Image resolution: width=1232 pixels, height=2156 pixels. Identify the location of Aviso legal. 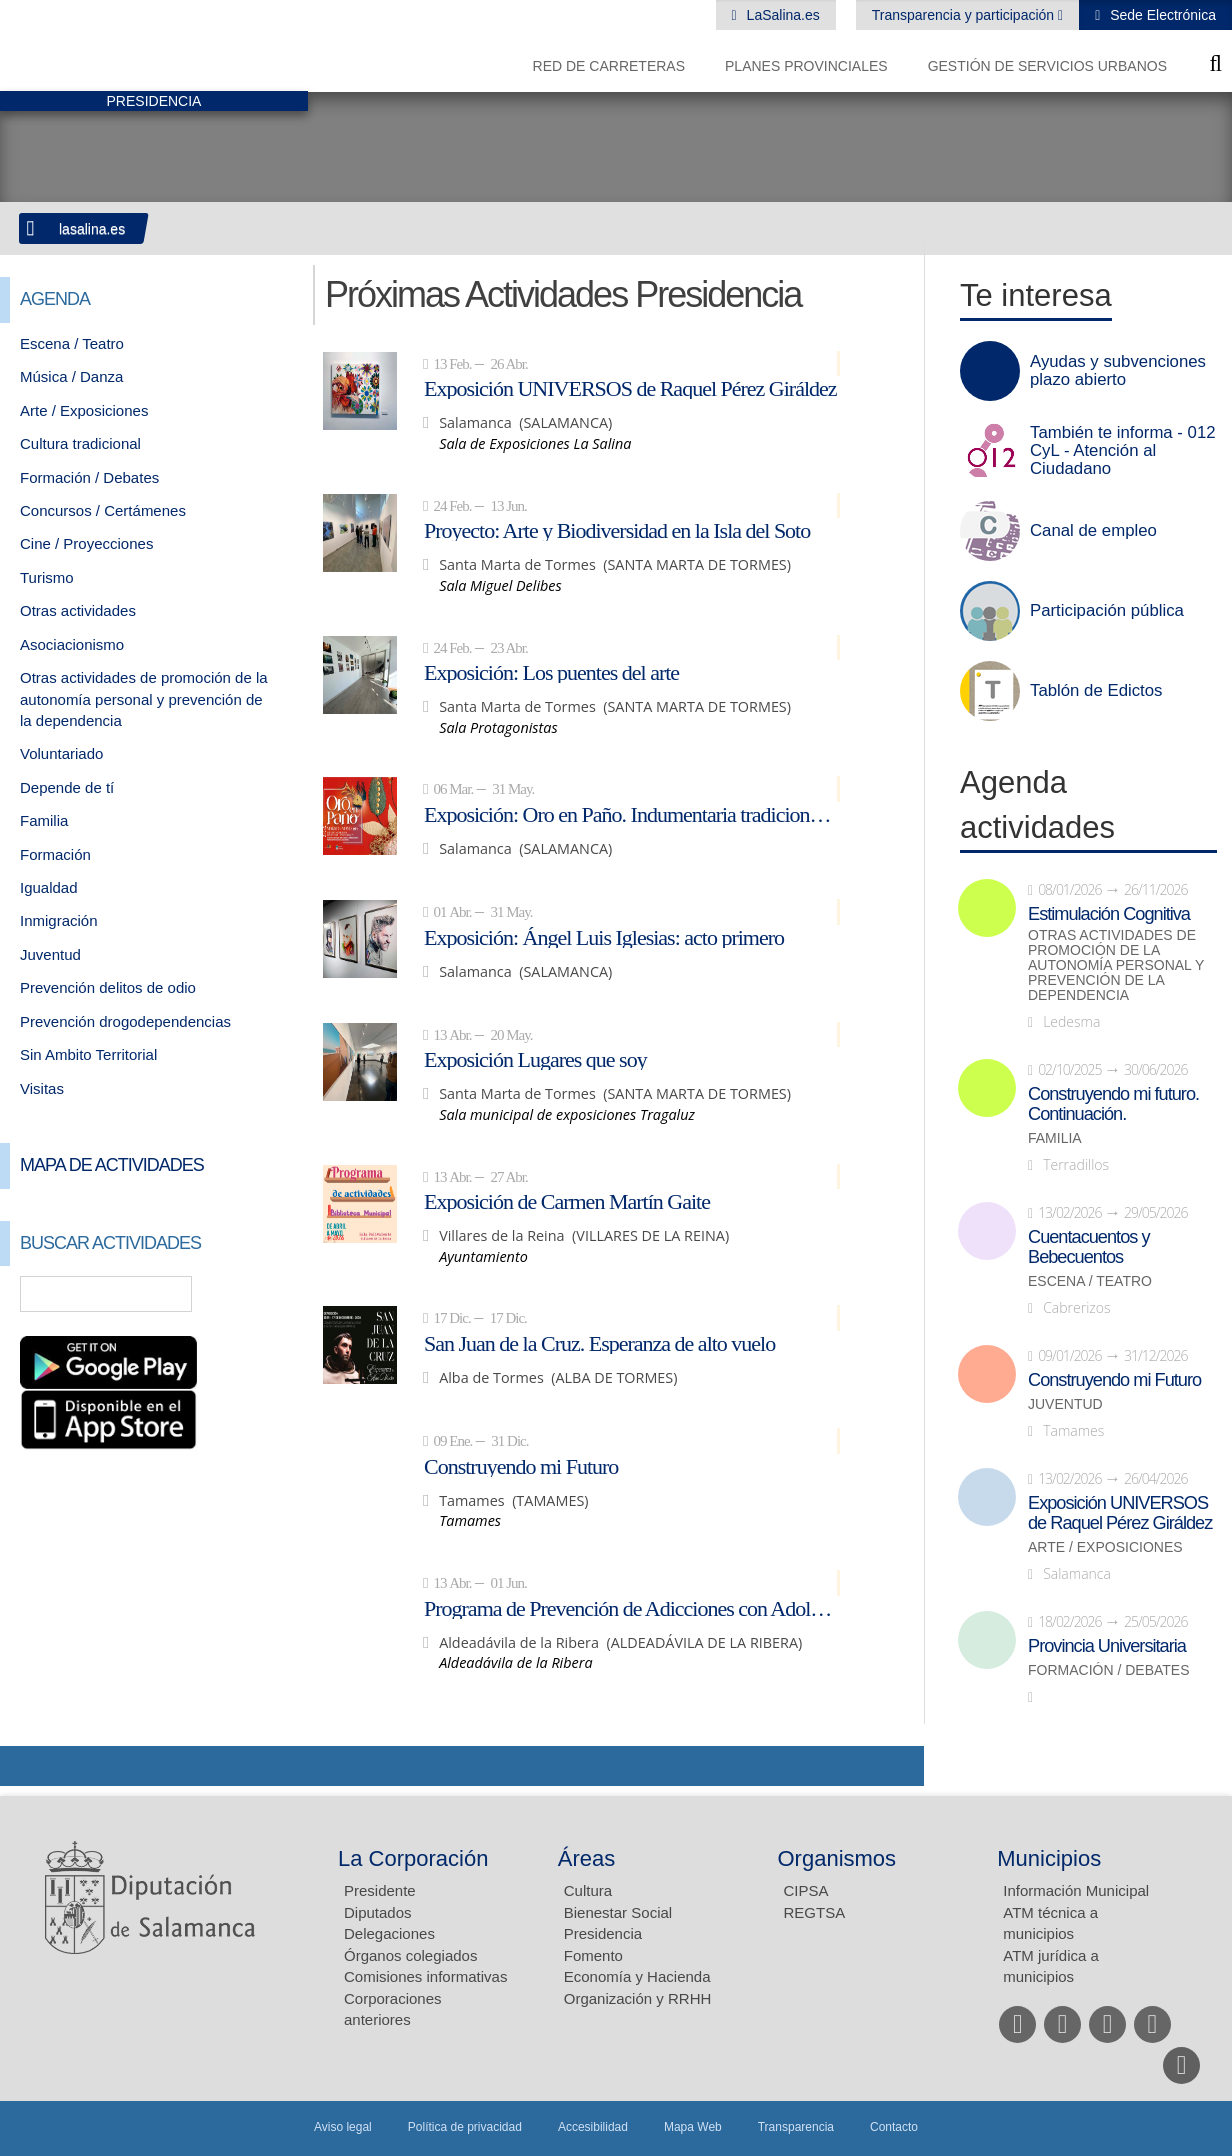
(343, 2127).